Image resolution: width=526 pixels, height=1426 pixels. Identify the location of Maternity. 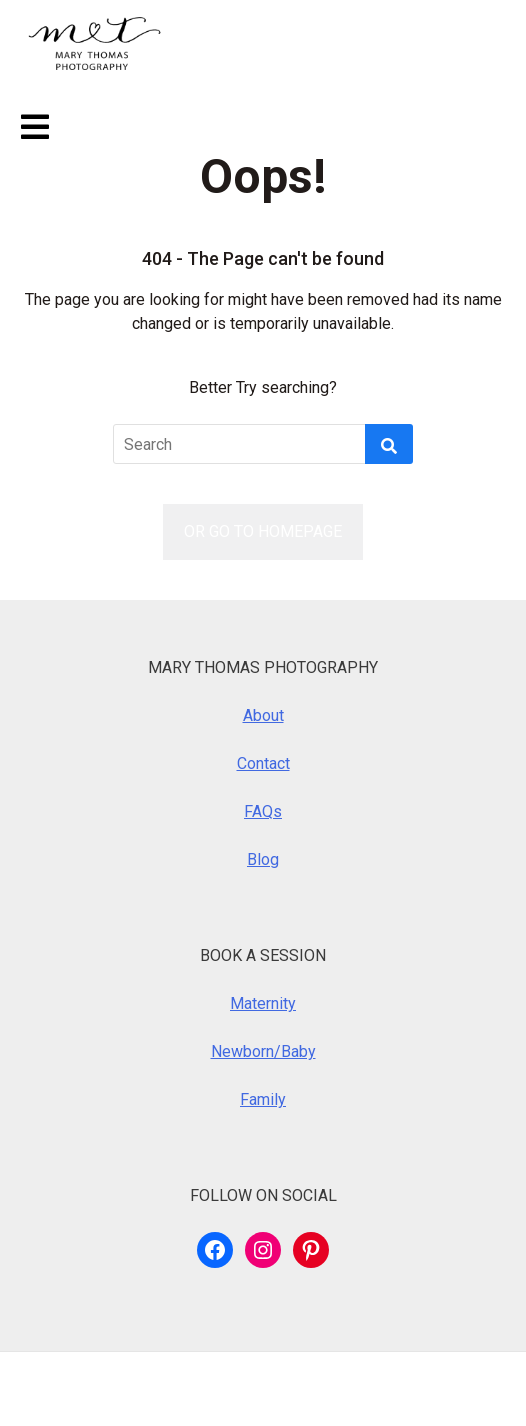
(263, 1003).